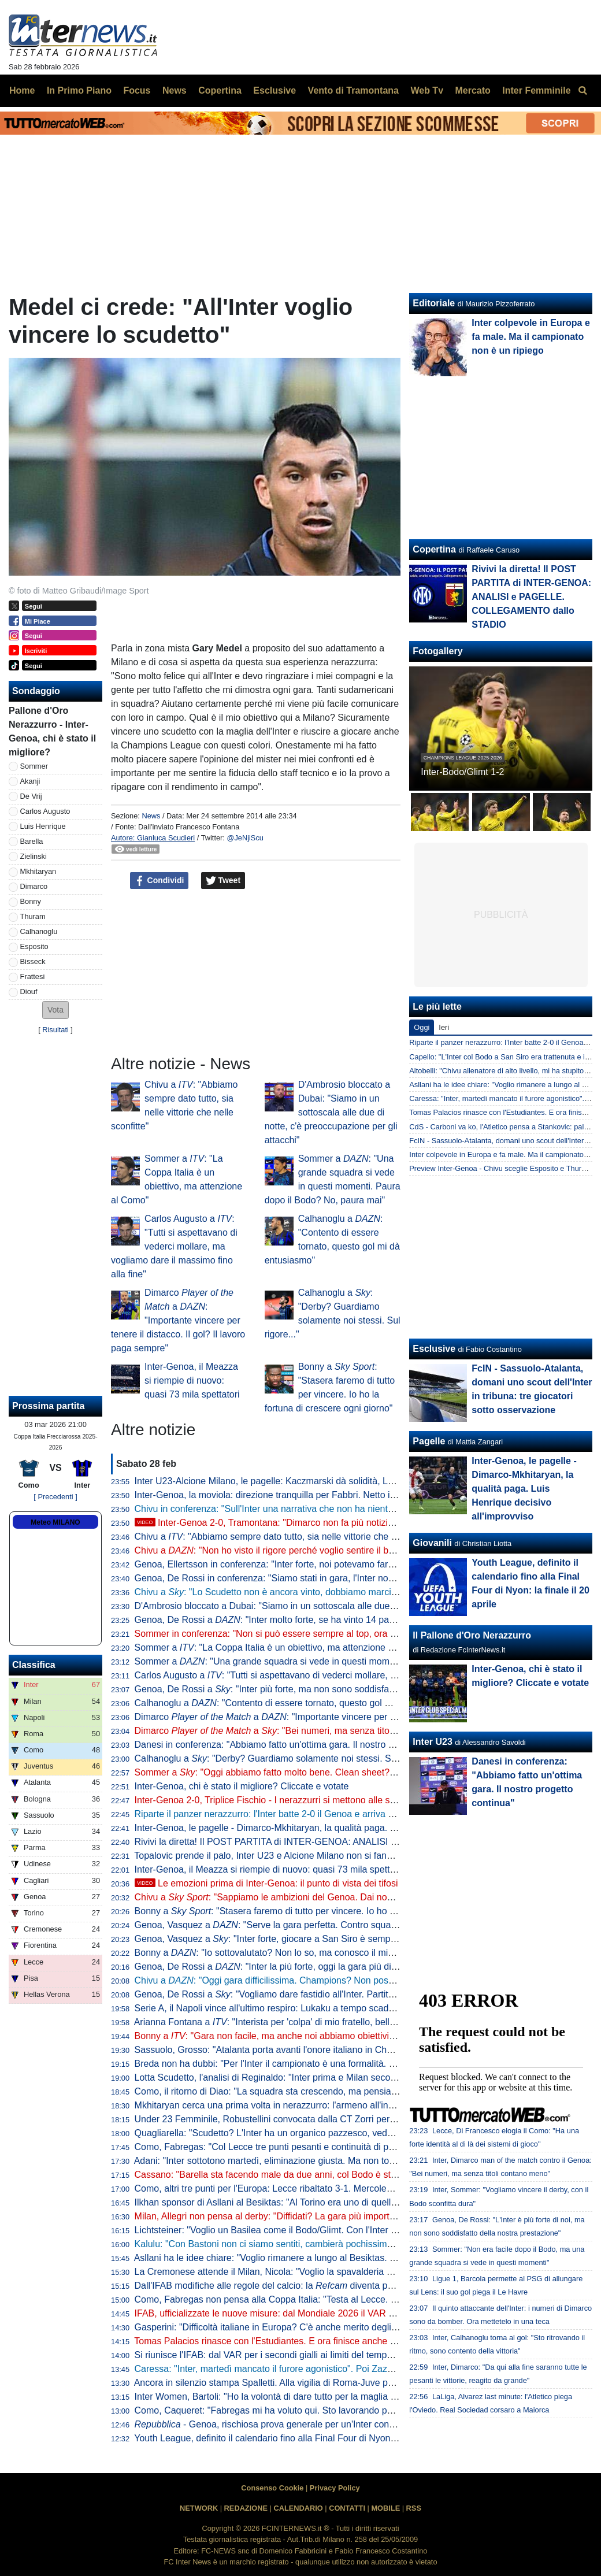 The image size is (601, 2576). I want to click on Web Tv [menuitem], so click(426, 90).